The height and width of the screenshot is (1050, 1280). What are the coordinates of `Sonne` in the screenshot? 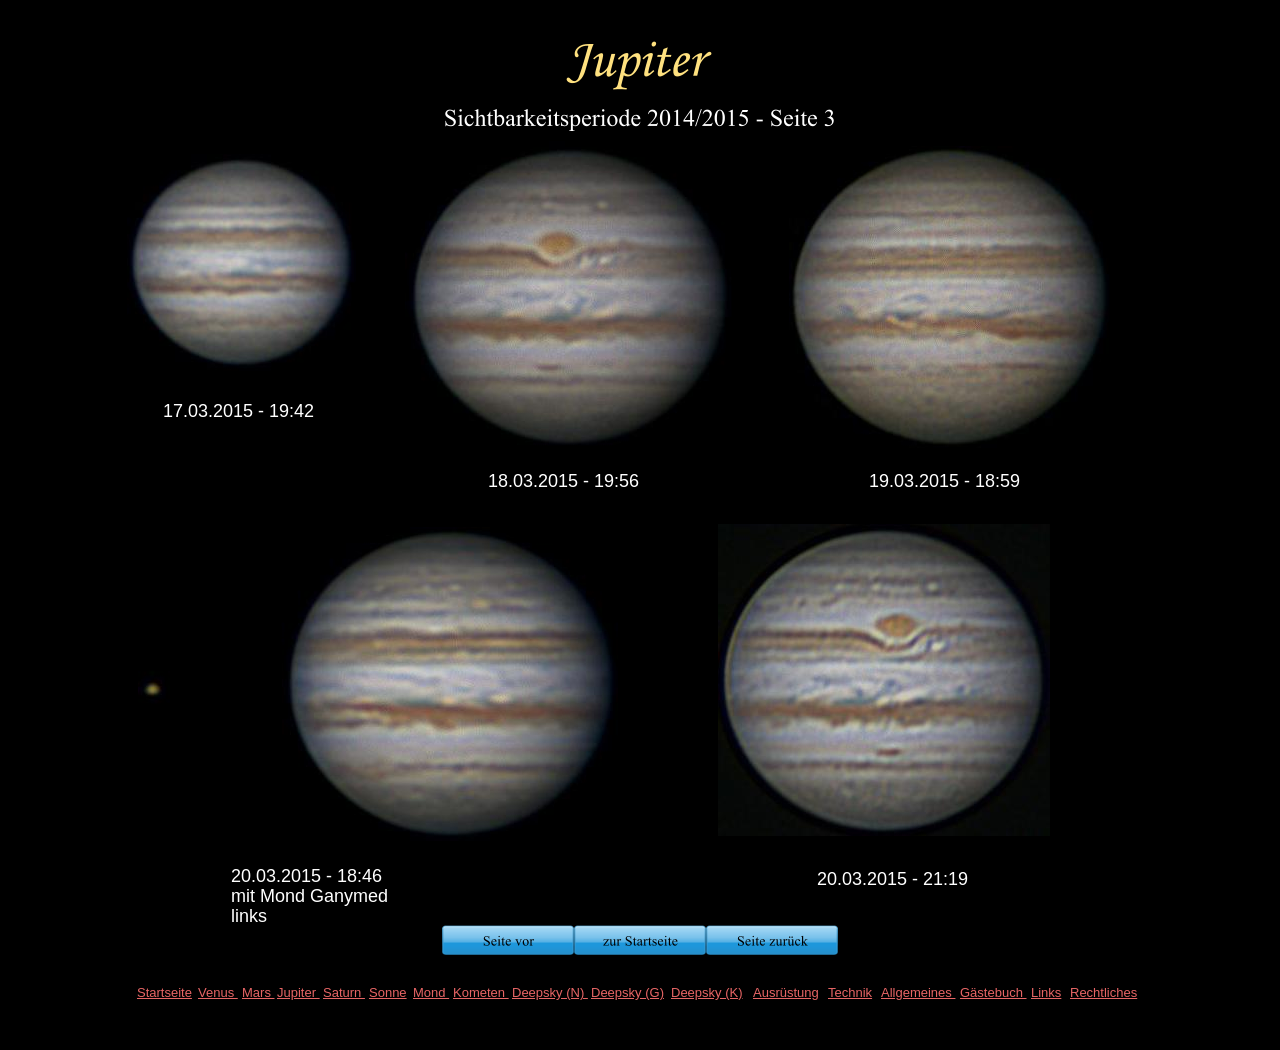 It's located at (388, 992).